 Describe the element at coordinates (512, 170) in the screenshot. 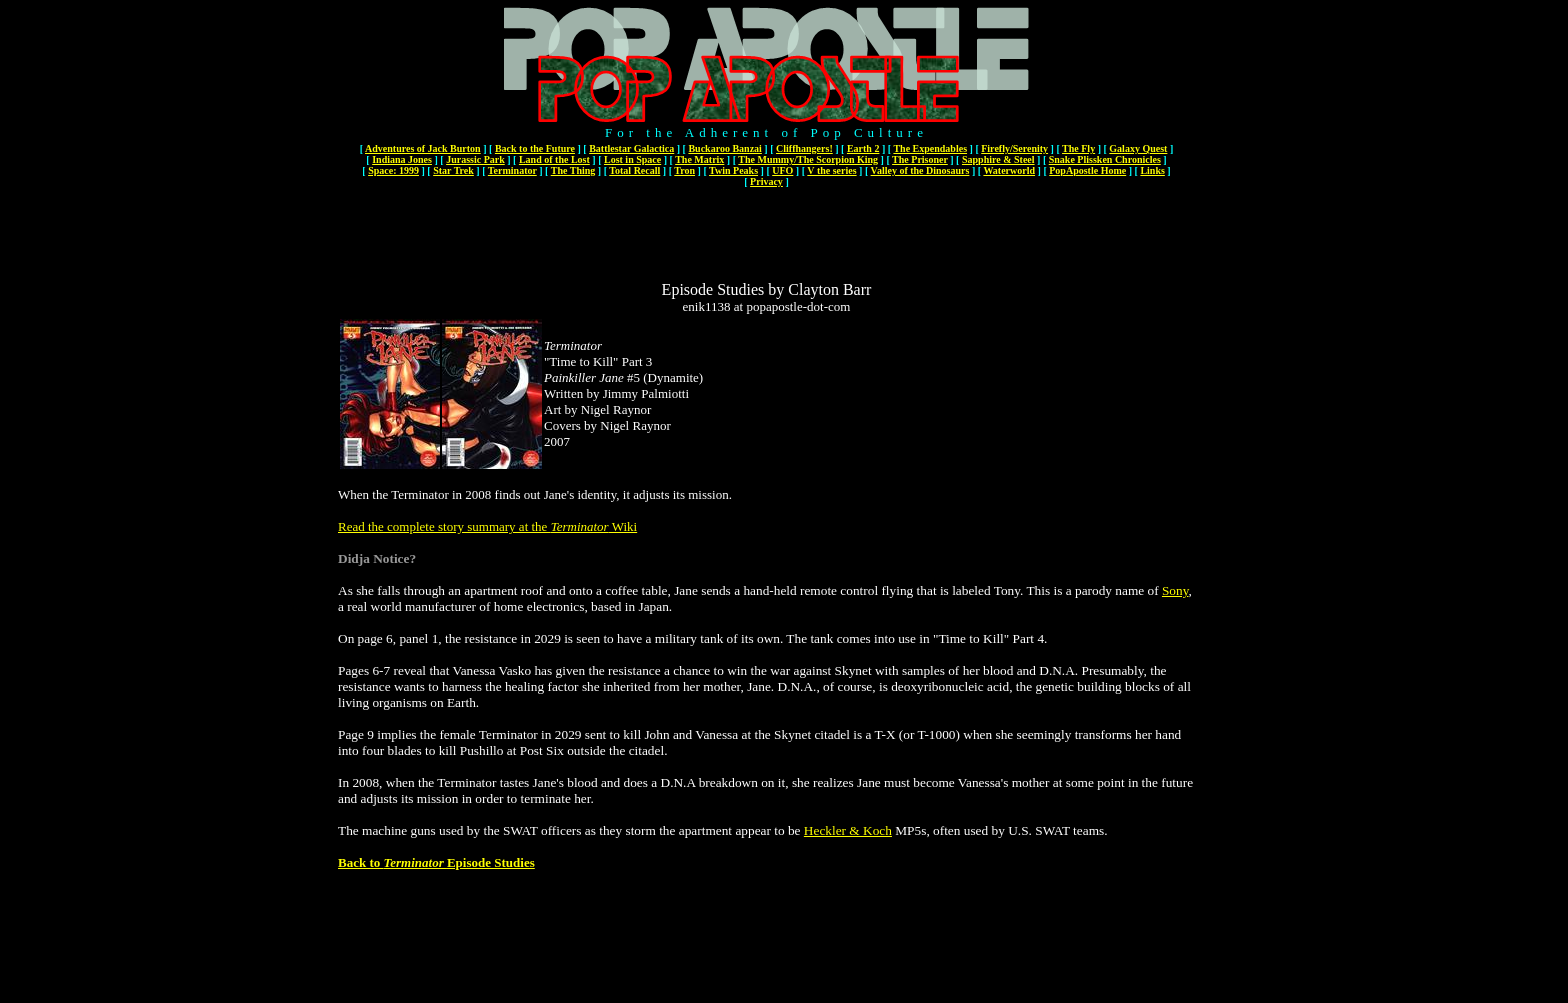

I see `Terminator` at that location.